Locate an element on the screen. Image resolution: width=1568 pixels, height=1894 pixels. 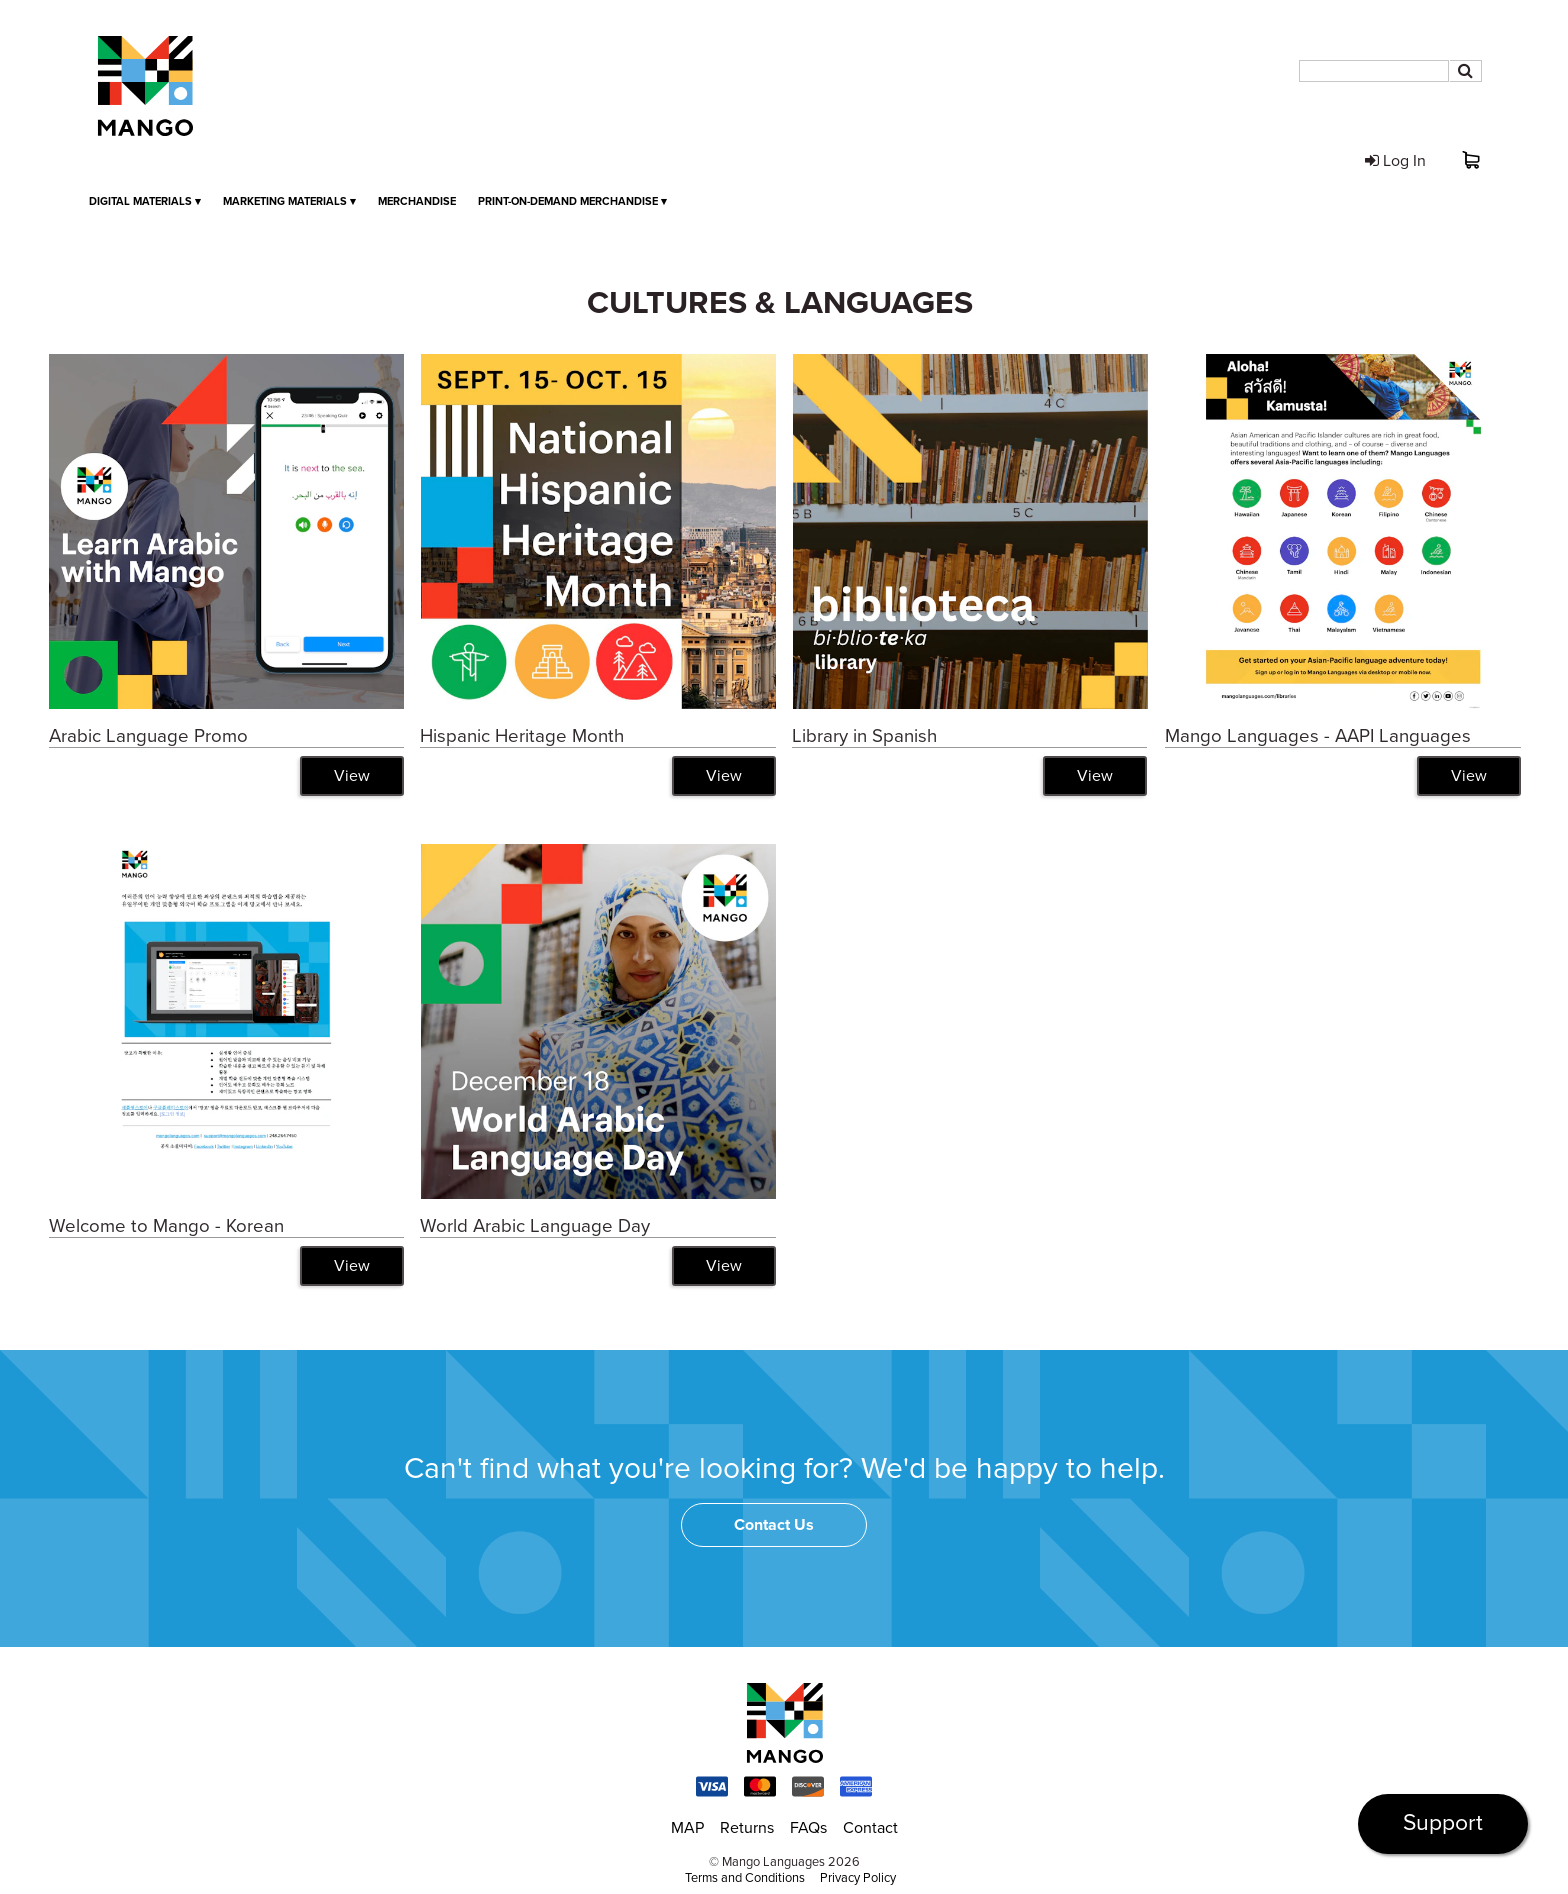
FAQs is located at coordinates (808, 1828).